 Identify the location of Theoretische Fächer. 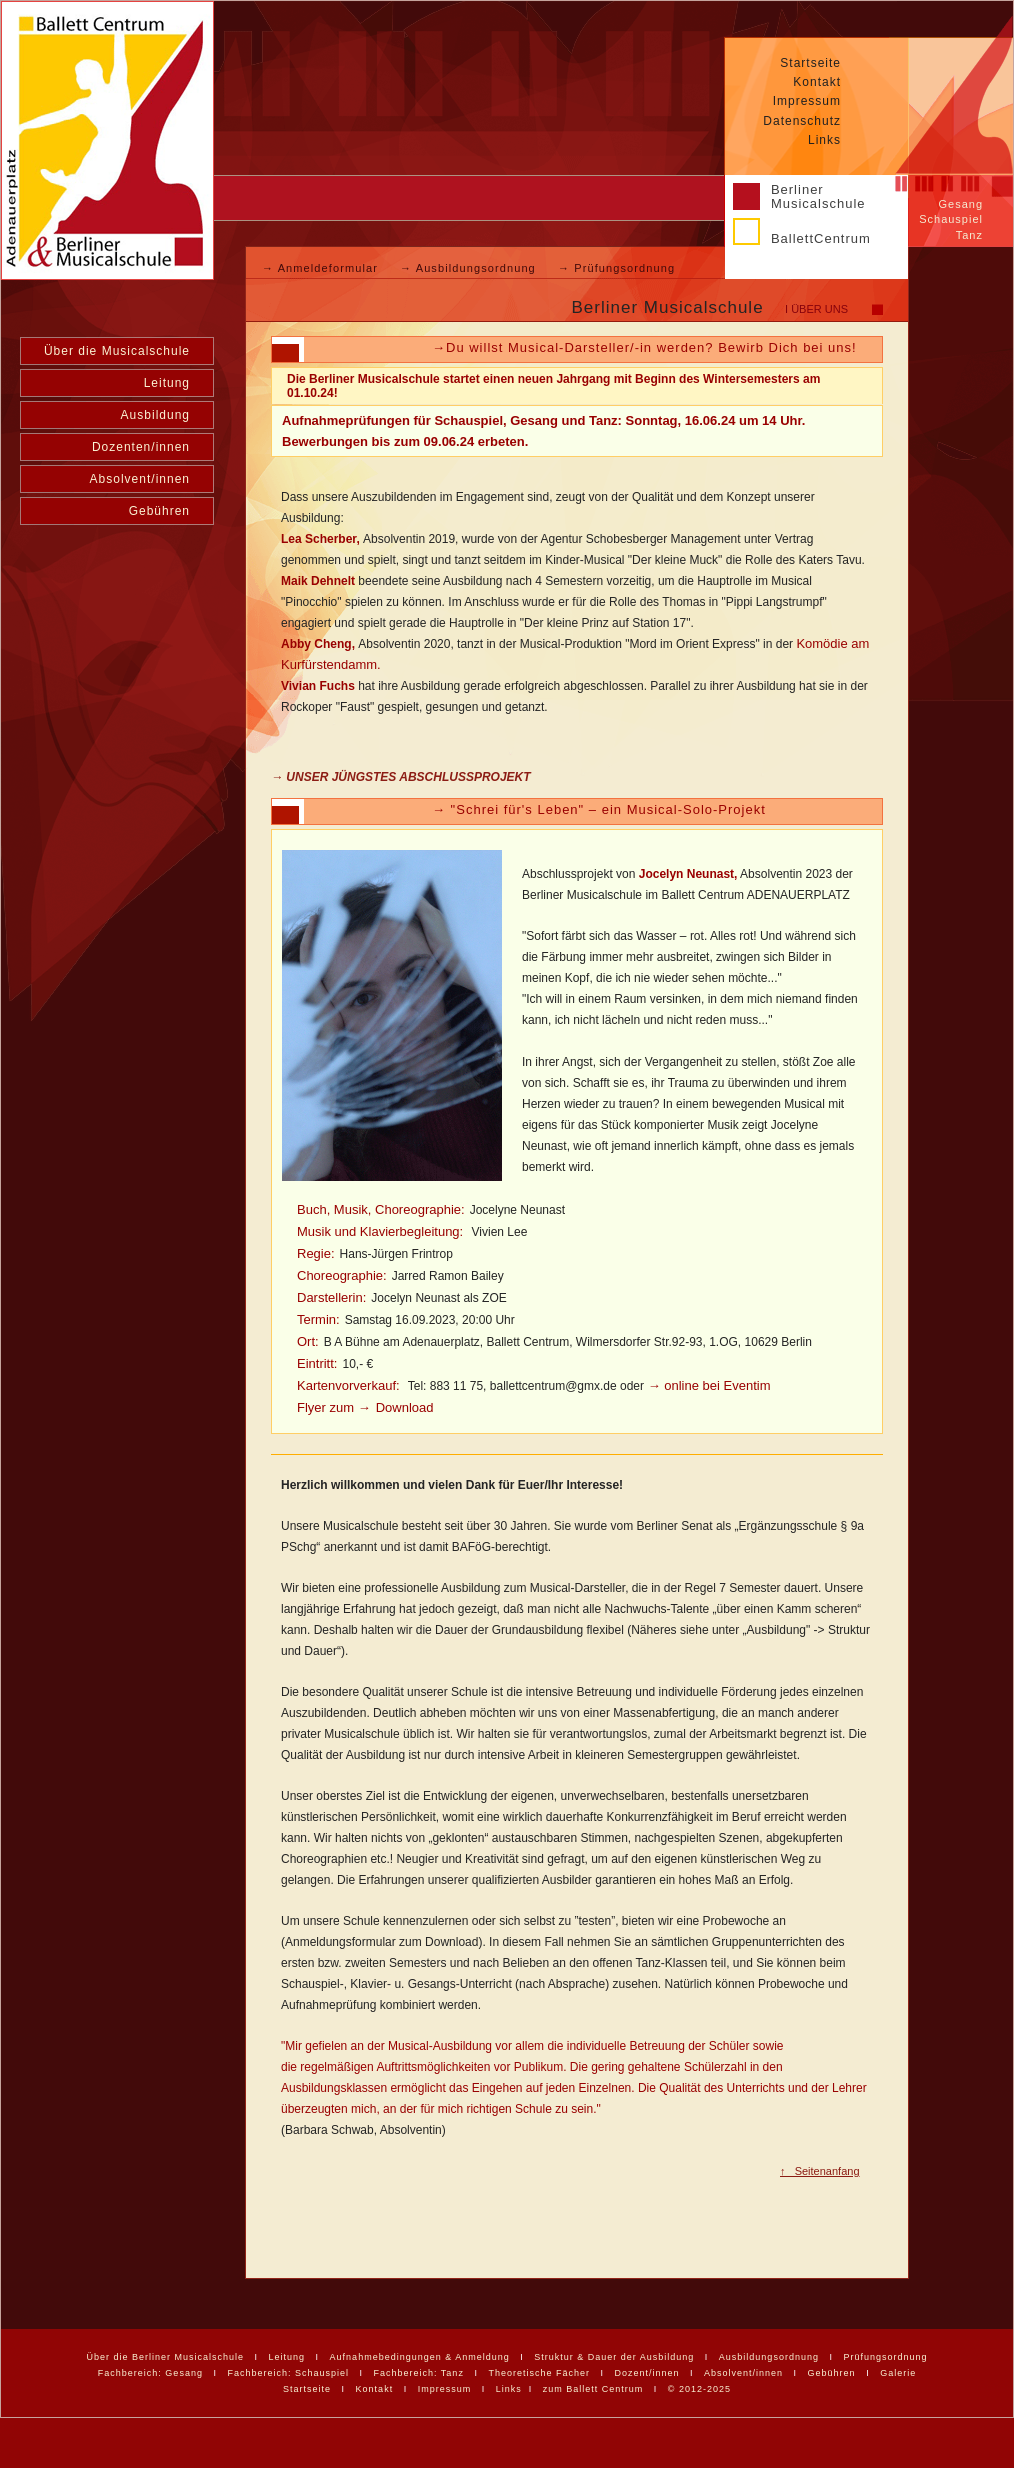
(539, 2373).